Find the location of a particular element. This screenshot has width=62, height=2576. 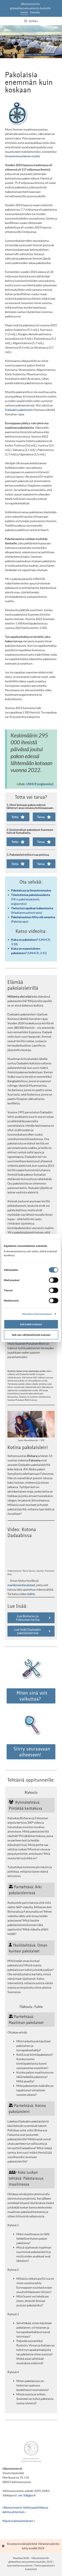

Miten sinä voit vaikuttaa? is located at coordinates (32, 1696).